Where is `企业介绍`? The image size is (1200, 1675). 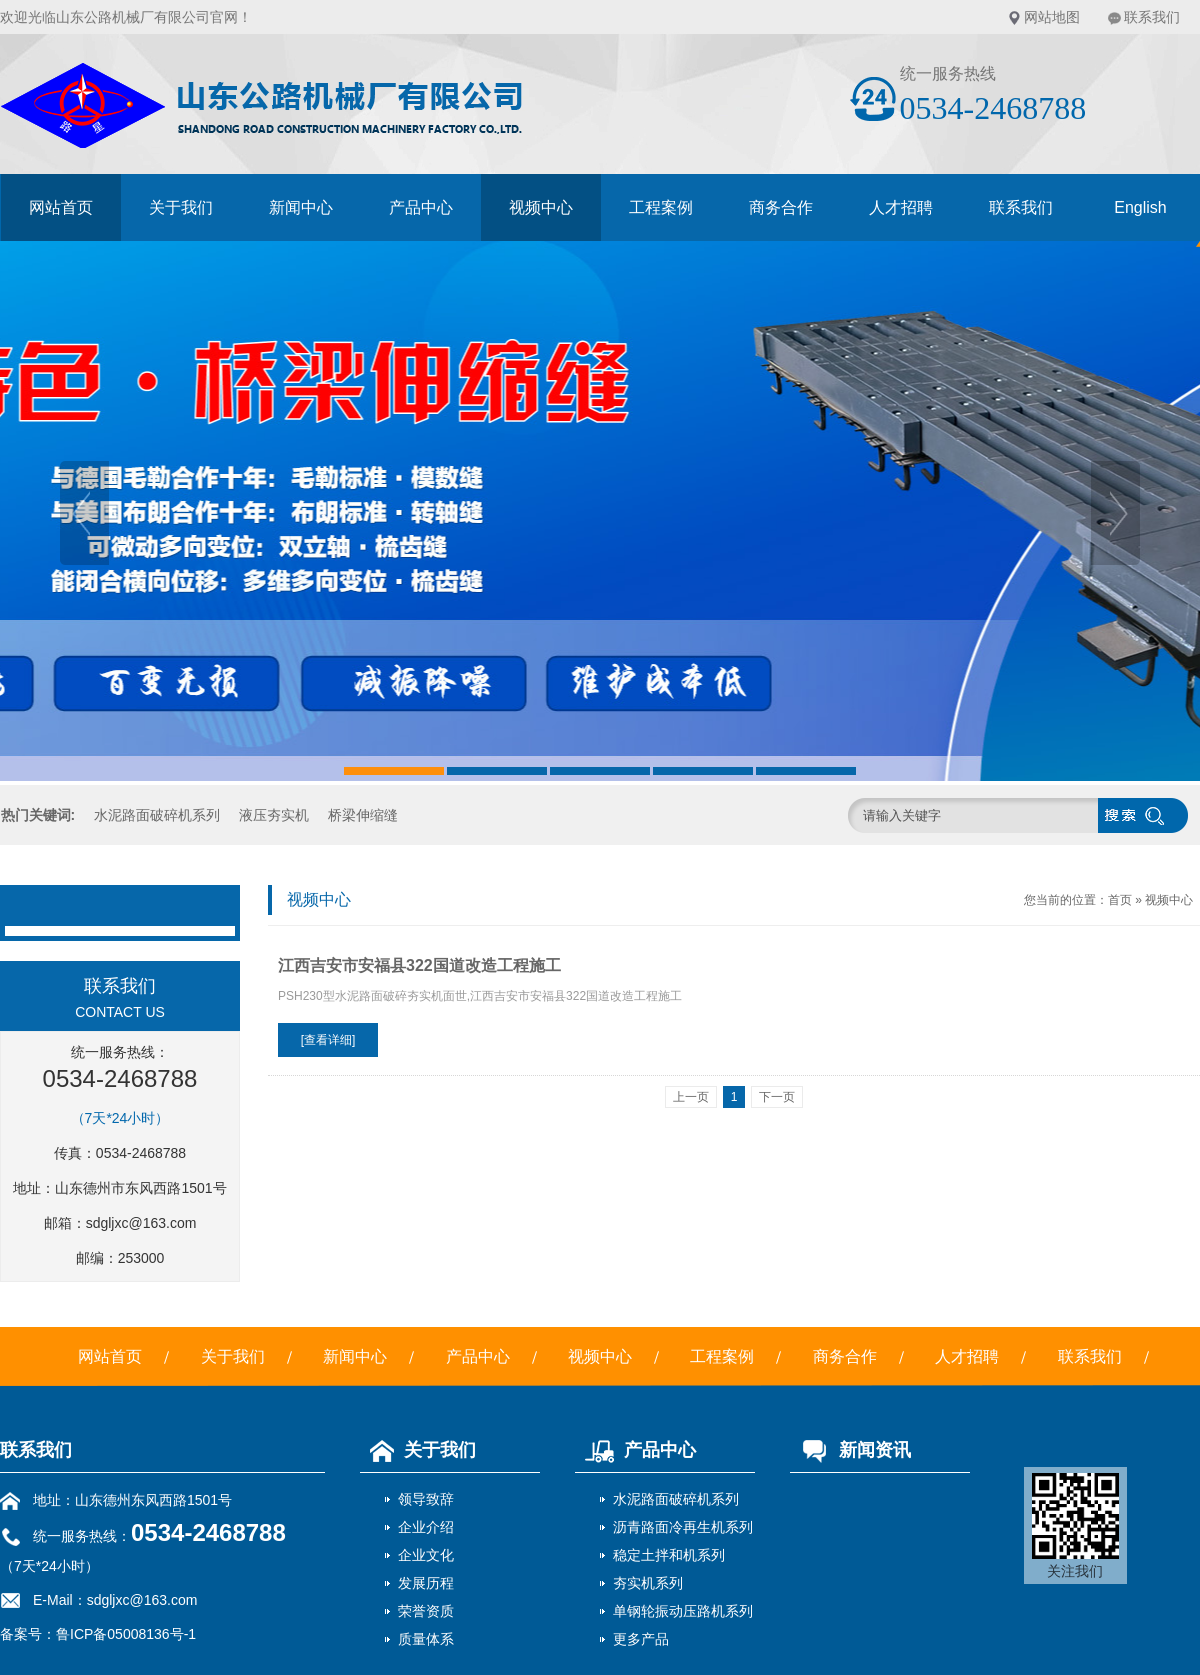
企业介绍 is located at coordinates (426, 1527).